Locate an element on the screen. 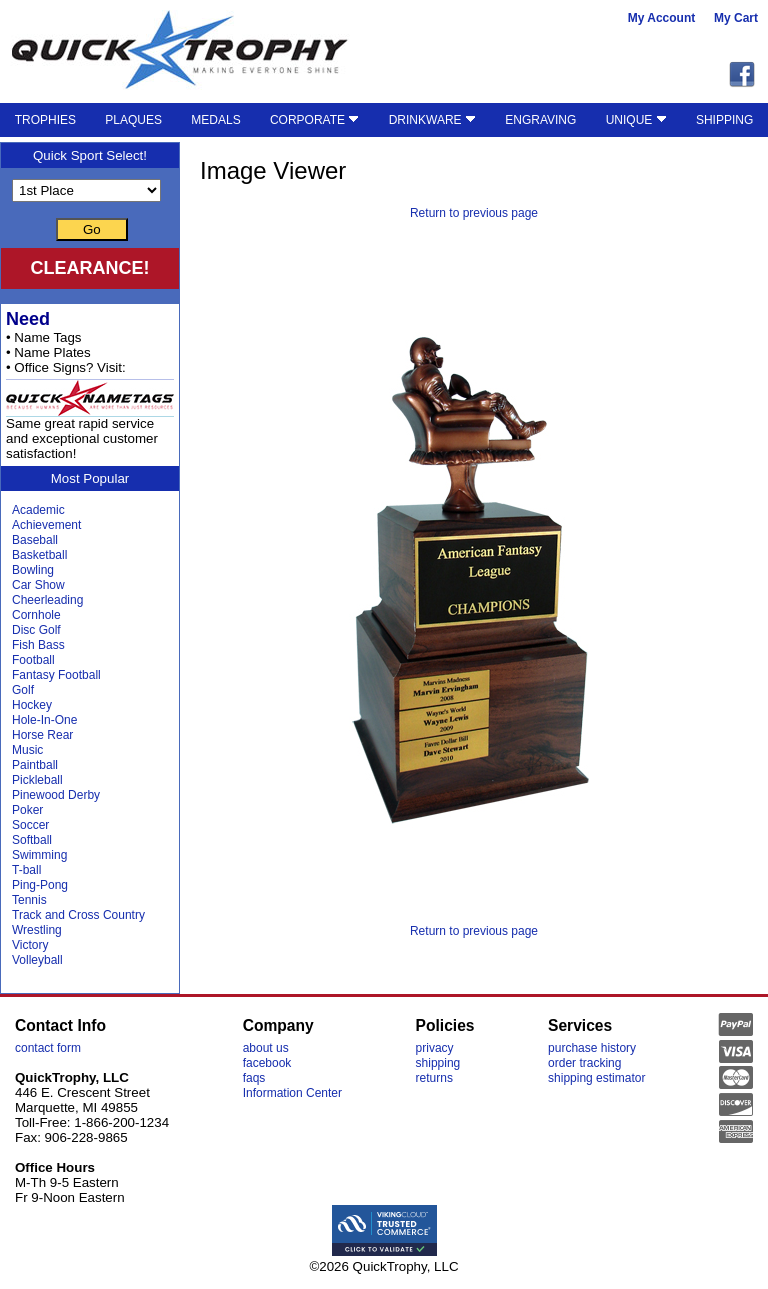 The image size is (768, 1289). faqs is located at coordinates (254, 1078).